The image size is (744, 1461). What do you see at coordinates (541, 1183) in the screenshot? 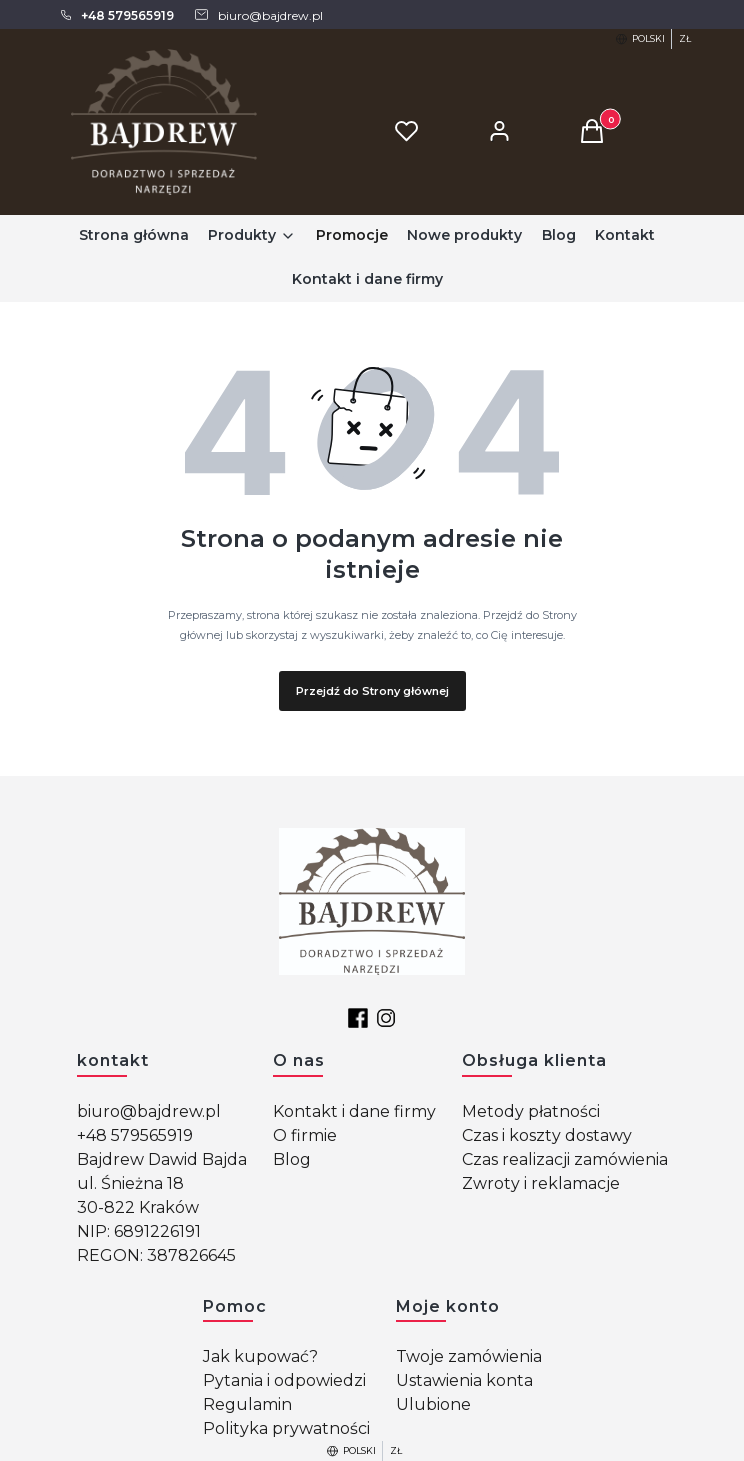
I see `Zwroty i reklamacje` at bounding box center [541, 1183].